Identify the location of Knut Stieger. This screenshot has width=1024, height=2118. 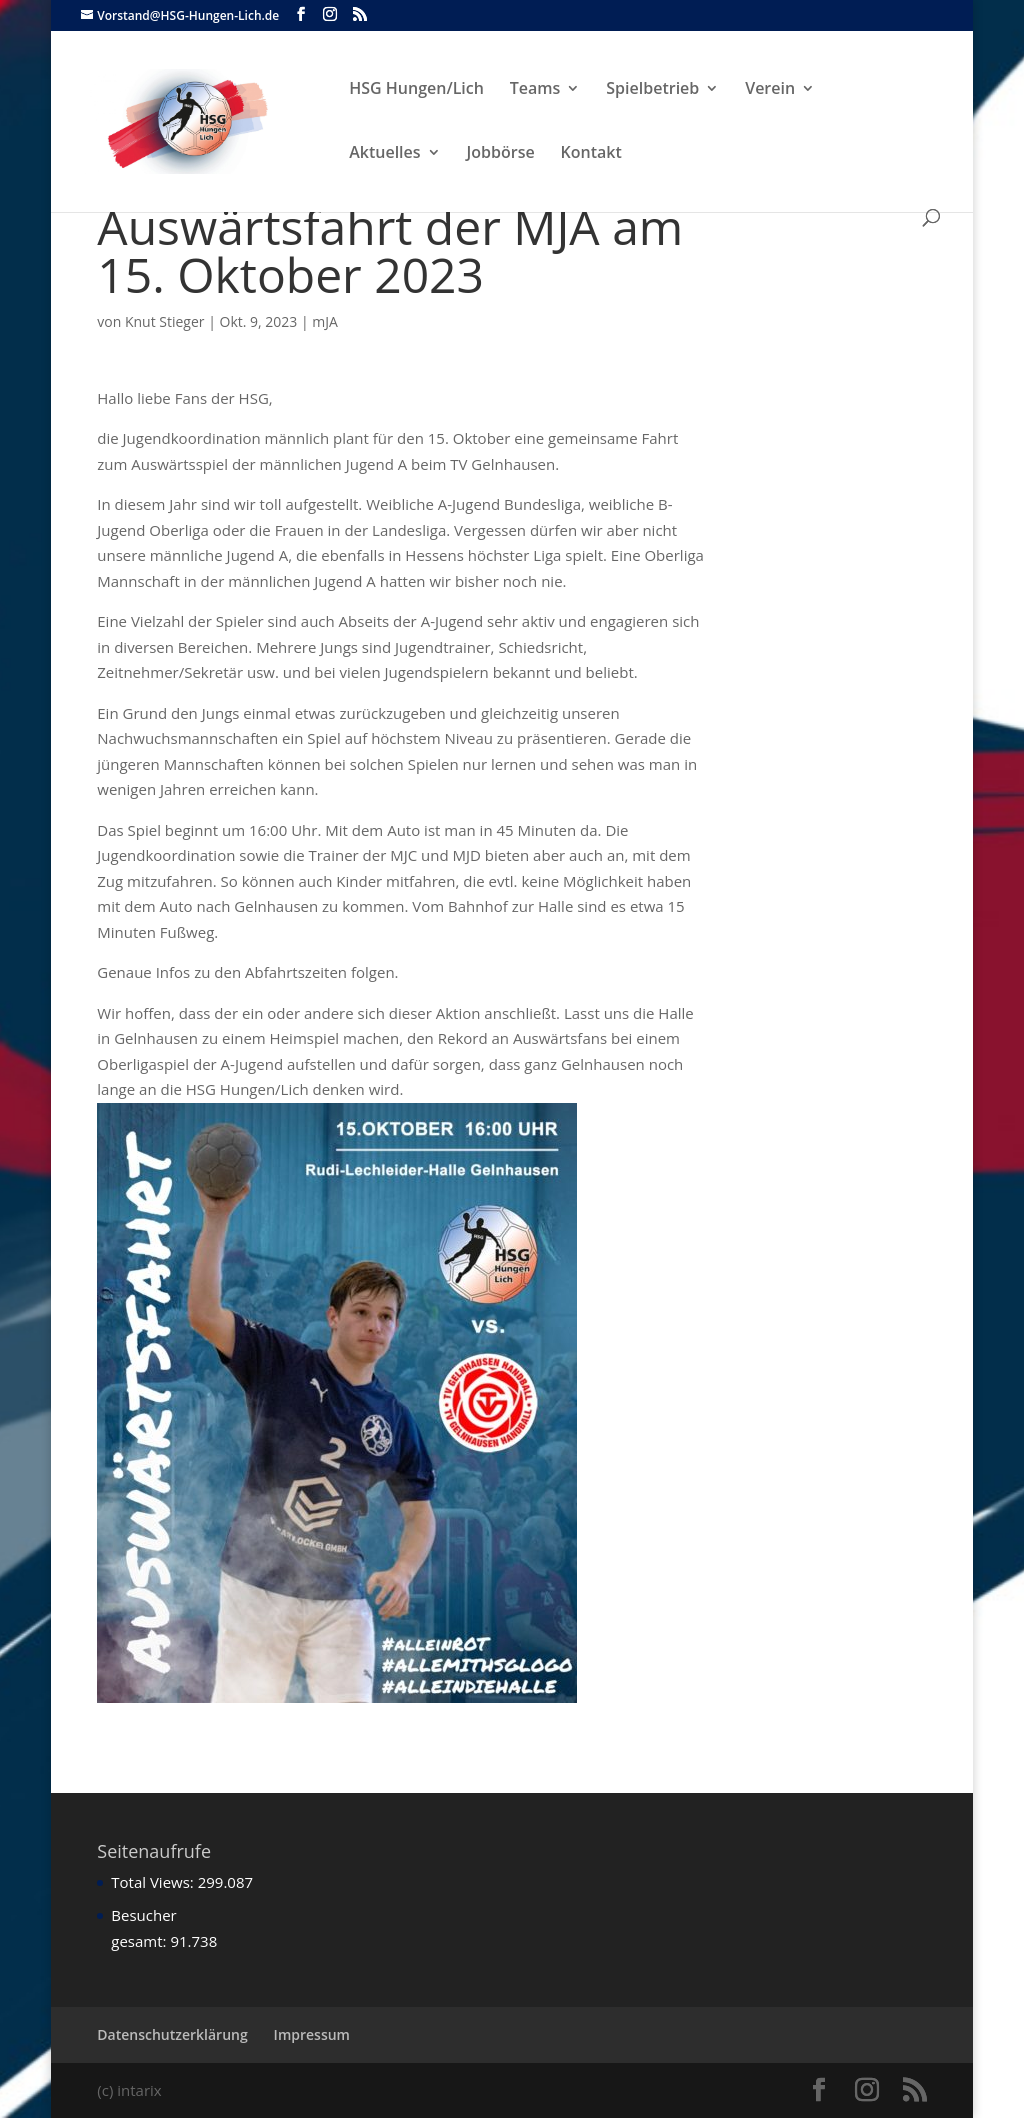
(165, 321).